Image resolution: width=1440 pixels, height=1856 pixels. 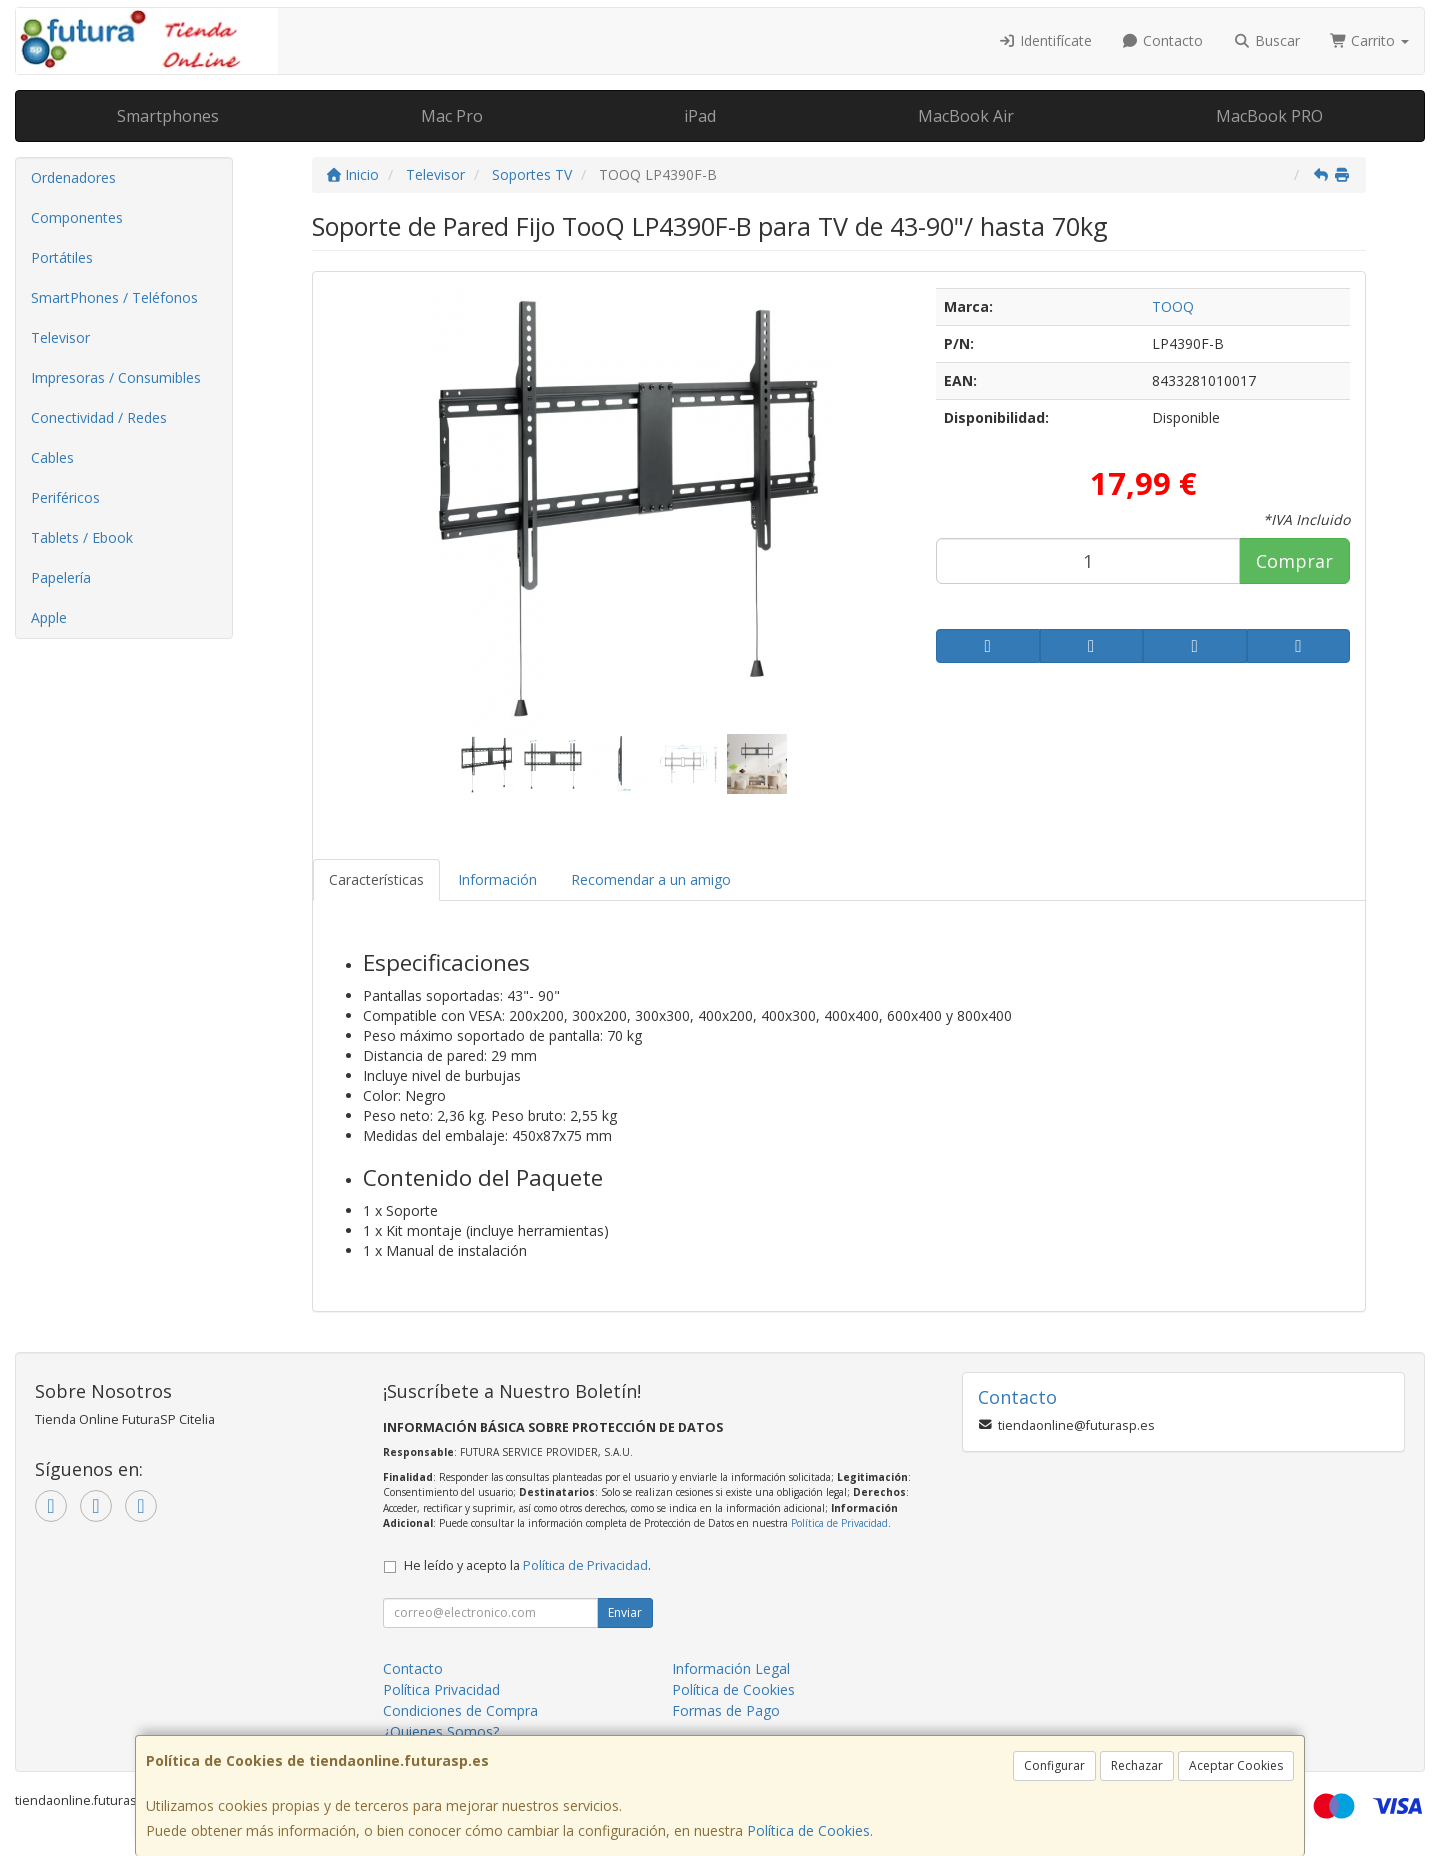 What do you see at coordinates (60, 337) in the screenshot?
I see `Televisor` at bounding box center [60, 337].